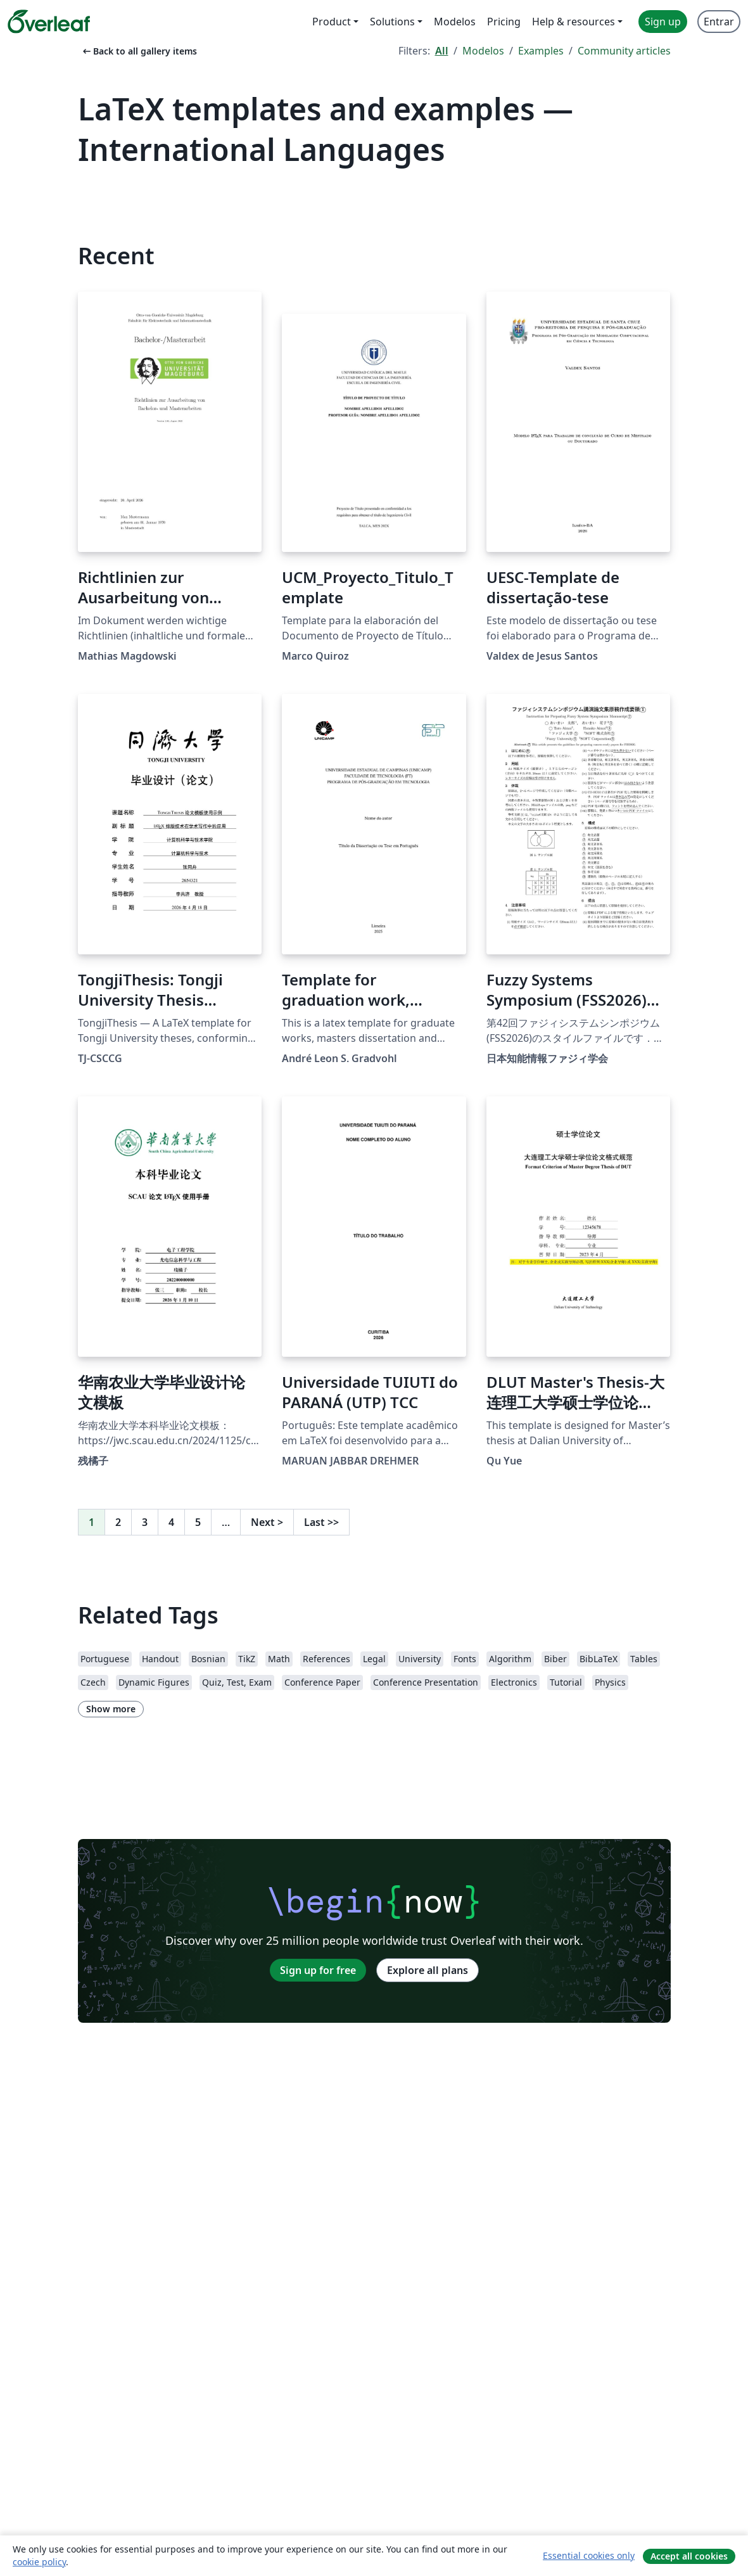  What do you see at coordinates (145, 1522) in the screenshot?
I see `3 [Go to page 3]` at bounding box center [145, 1522].